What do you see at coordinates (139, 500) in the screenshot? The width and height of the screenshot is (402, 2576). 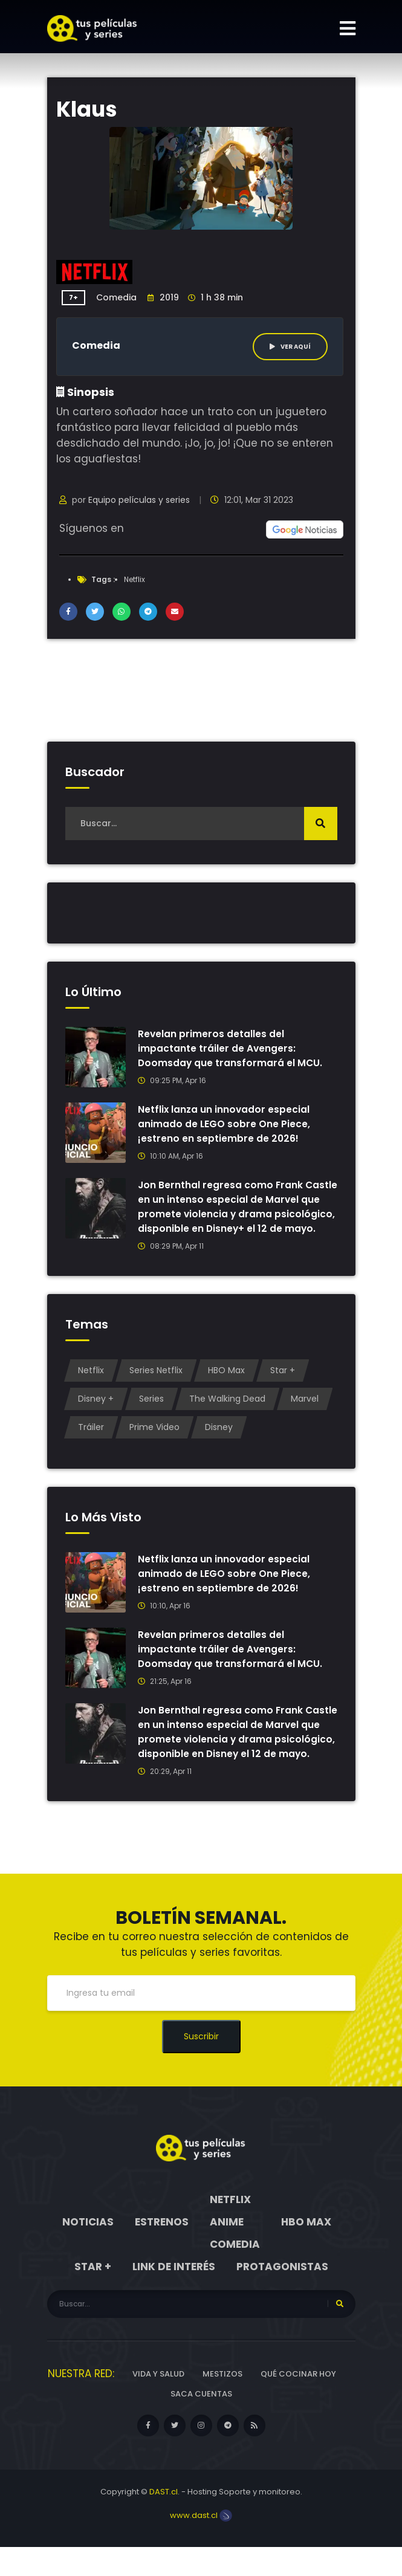 I see `Equipo películas y series` at bounding box center [139, 500].